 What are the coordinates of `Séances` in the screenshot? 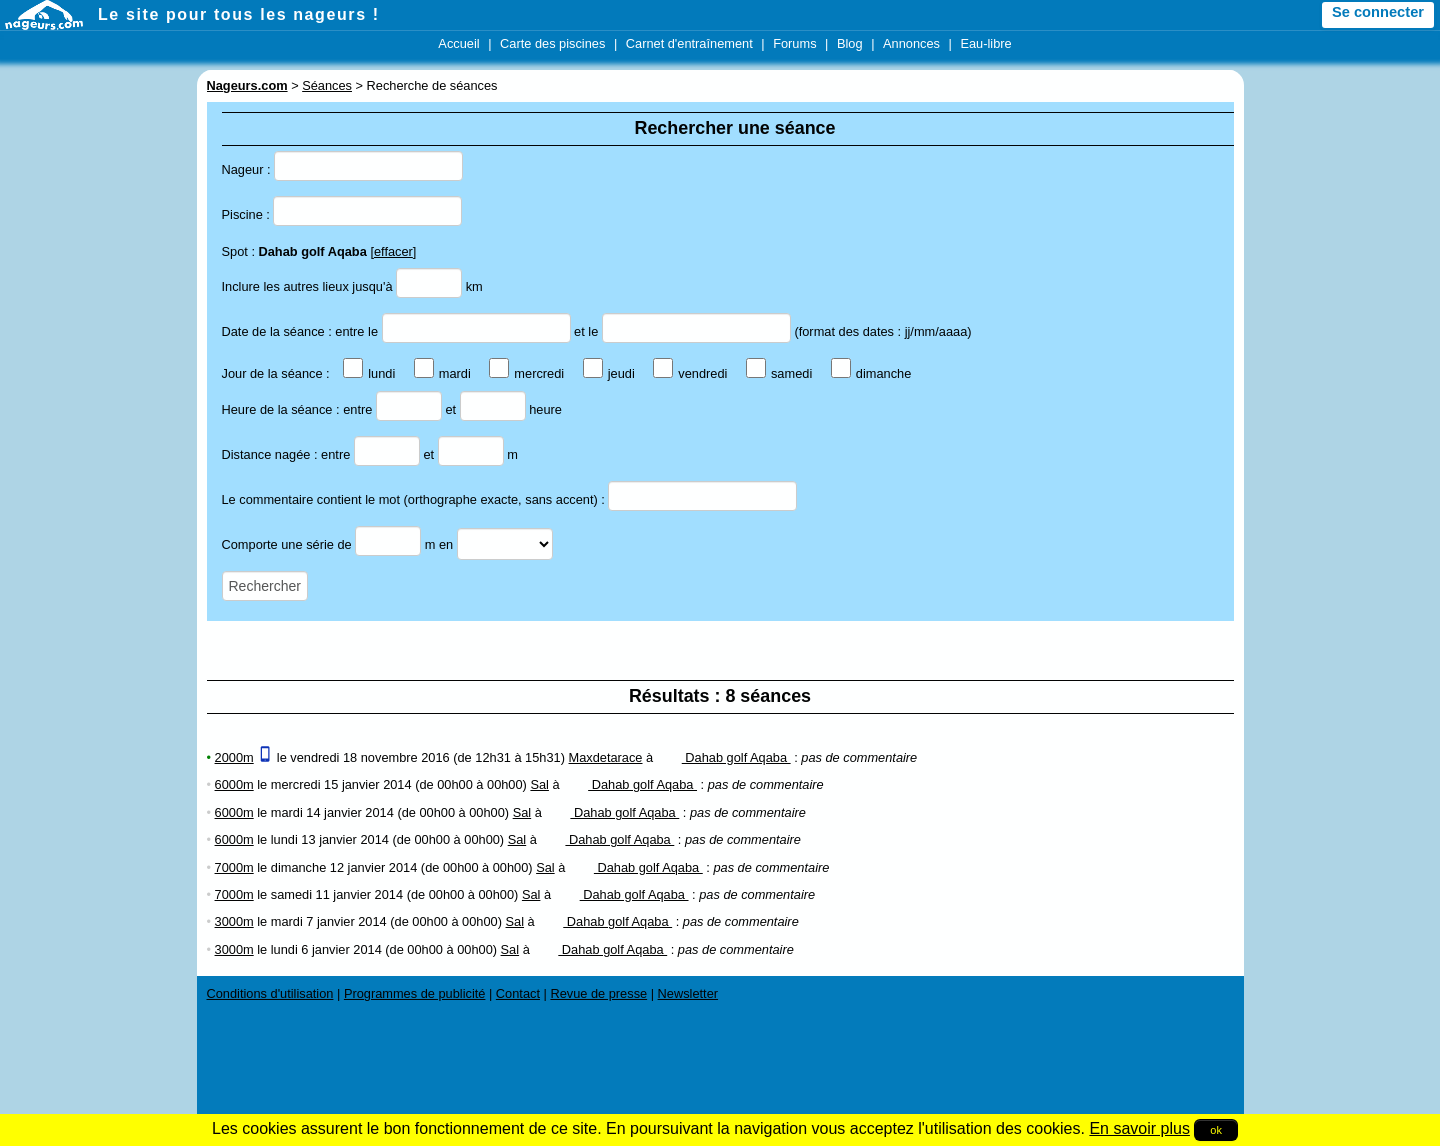 It's located at (327, 85).